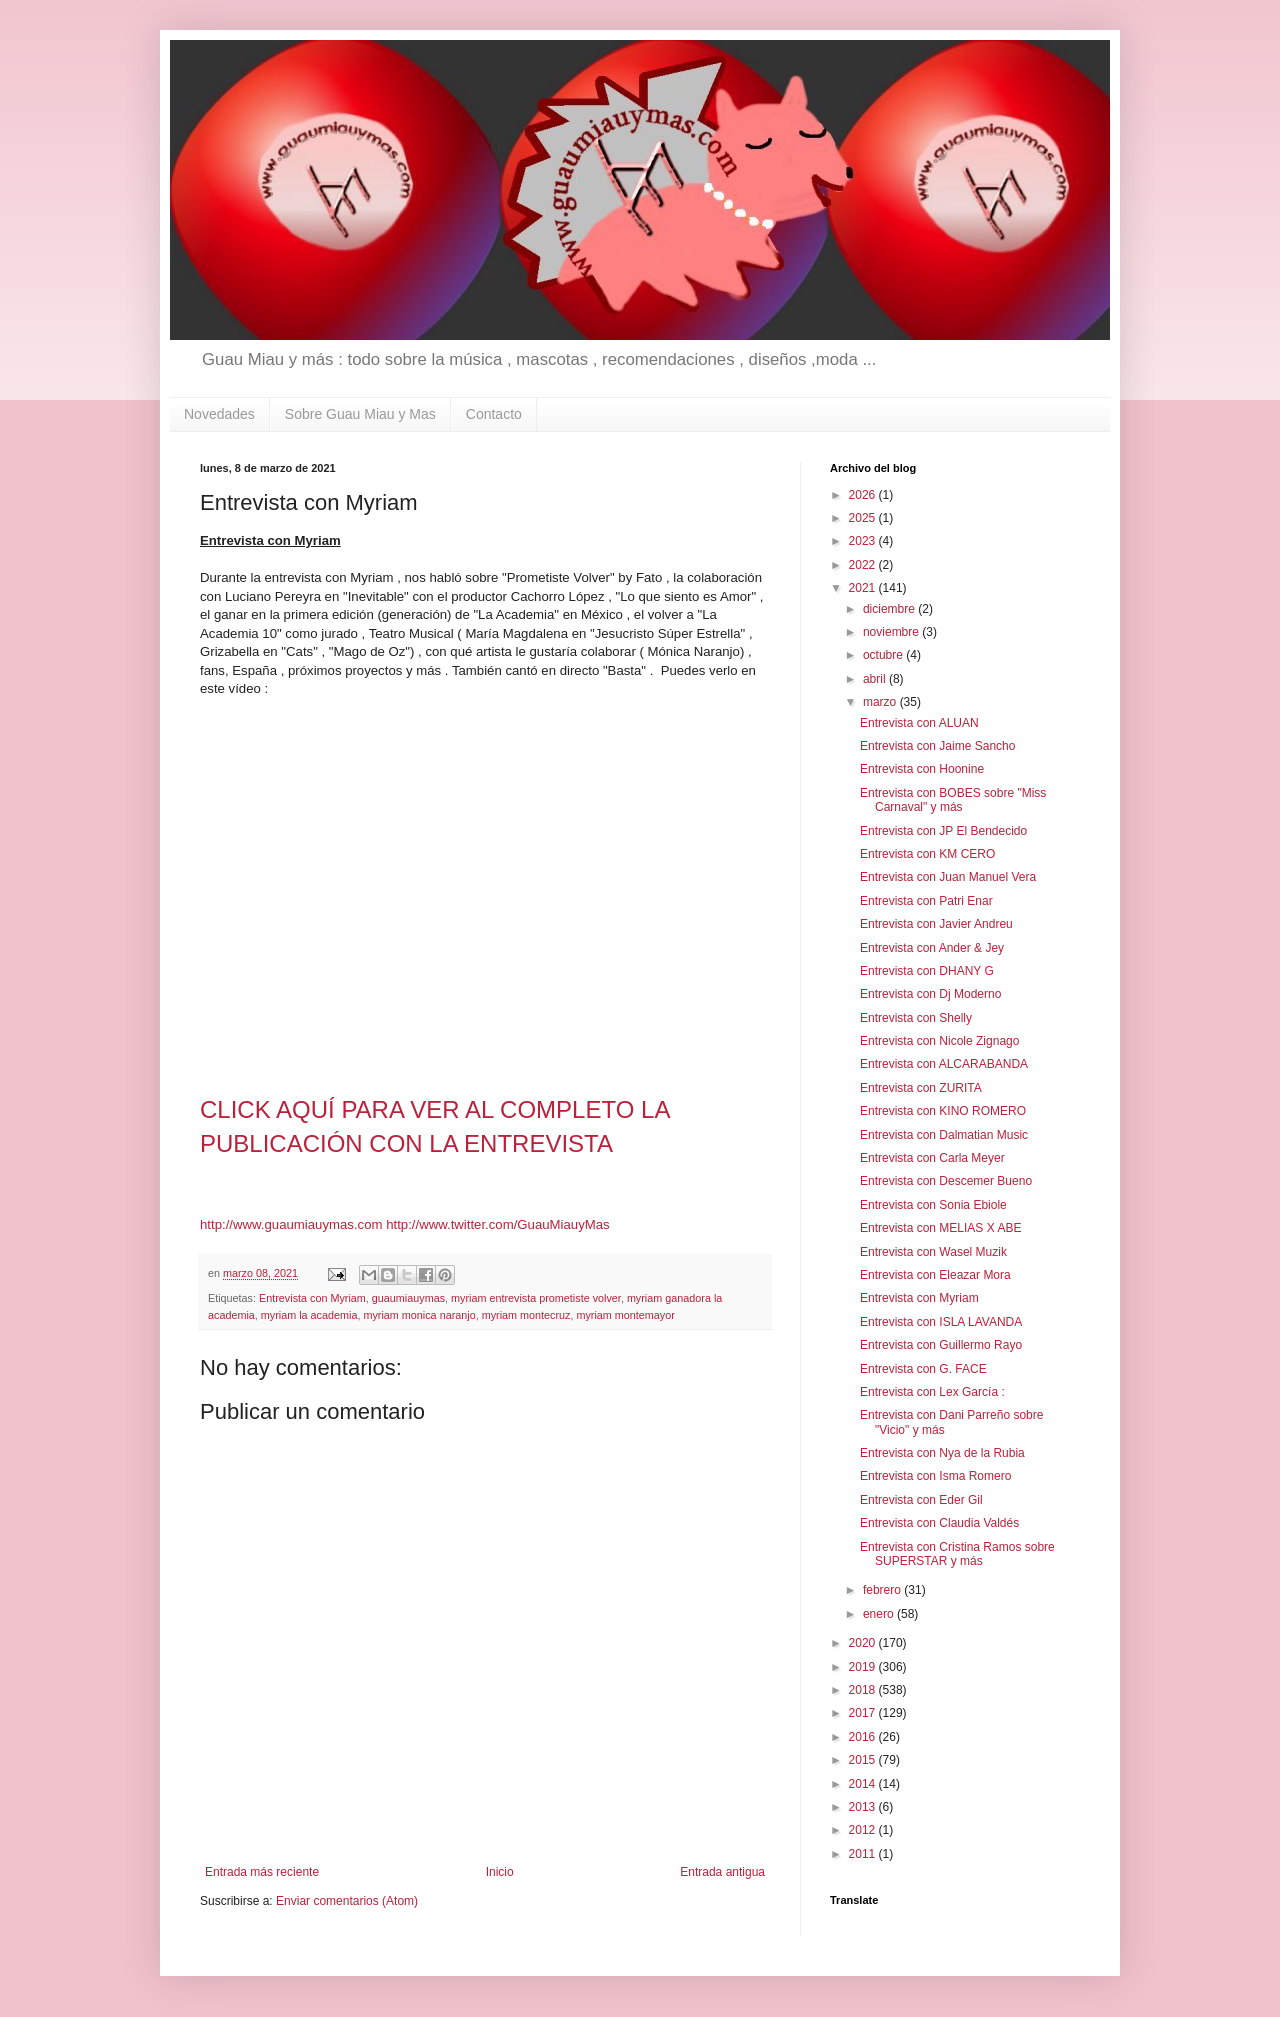  Describe the element at coordinates (291, 1224) in the screenshot. I see `http://www.guaumiauymas.com` at that location.